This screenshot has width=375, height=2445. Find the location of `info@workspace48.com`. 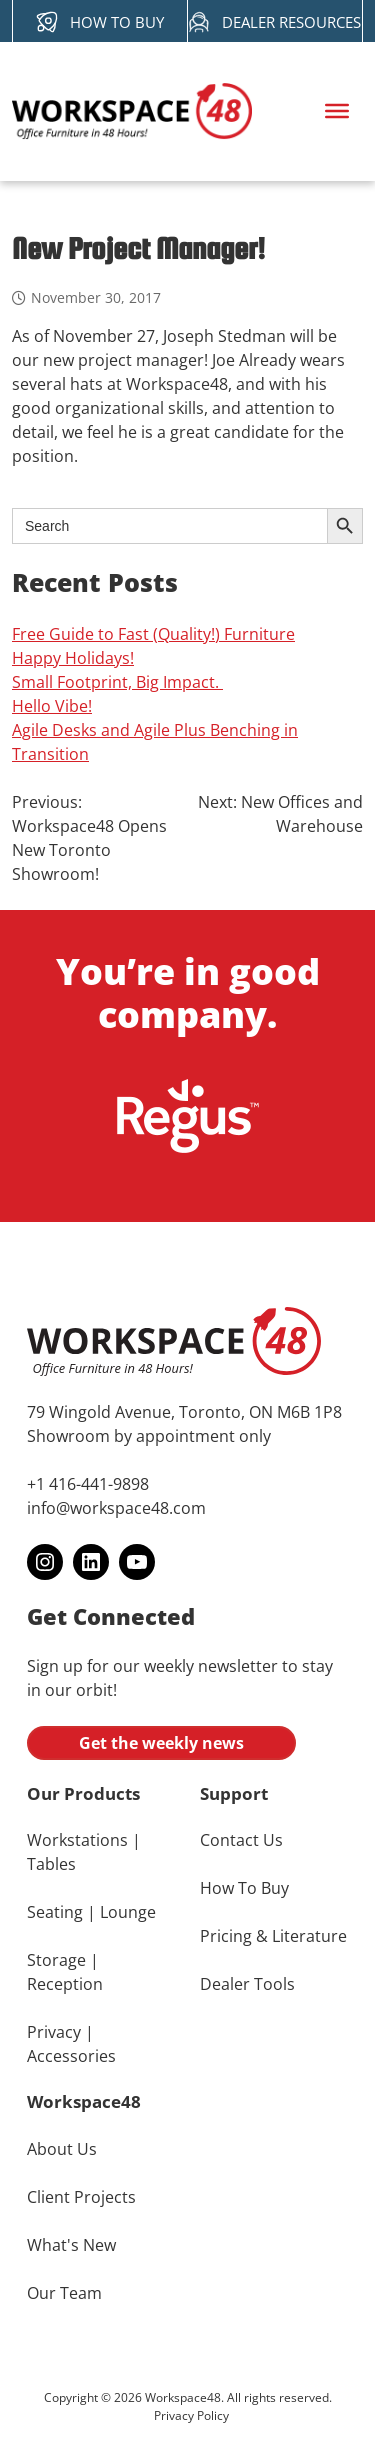

info@workspace48.com is located at coordinates (116, 1508).